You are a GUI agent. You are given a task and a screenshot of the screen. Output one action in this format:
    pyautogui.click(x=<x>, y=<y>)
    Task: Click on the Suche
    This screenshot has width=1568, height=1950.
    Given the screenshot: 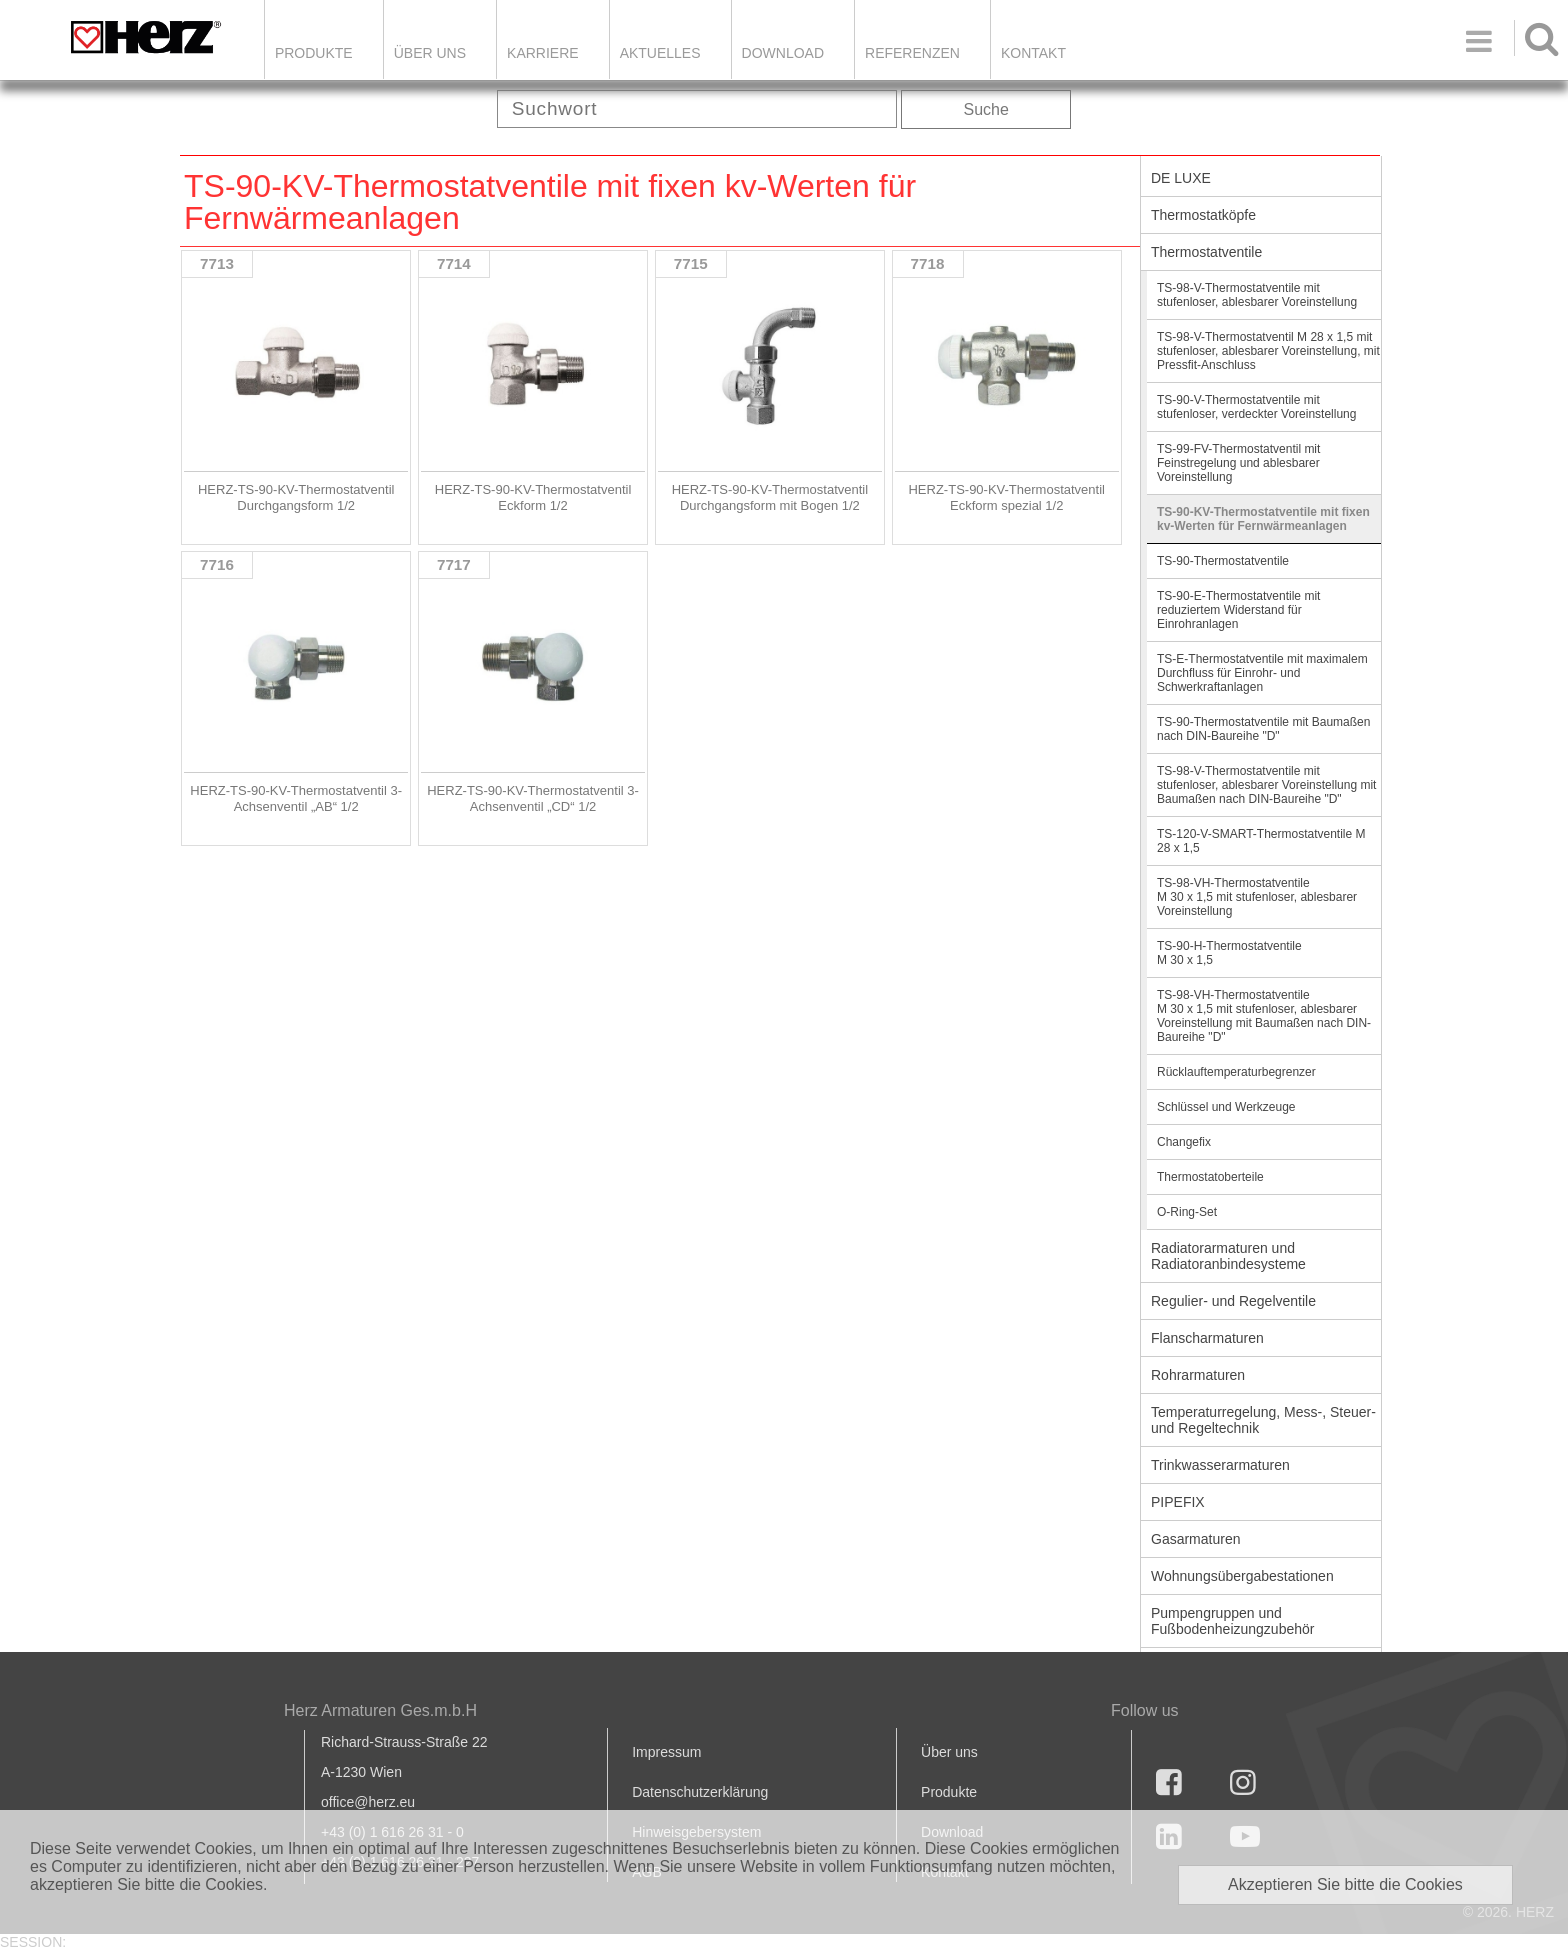 What is the action you would take?
    pyautogui.click(x=986, y=109)
    